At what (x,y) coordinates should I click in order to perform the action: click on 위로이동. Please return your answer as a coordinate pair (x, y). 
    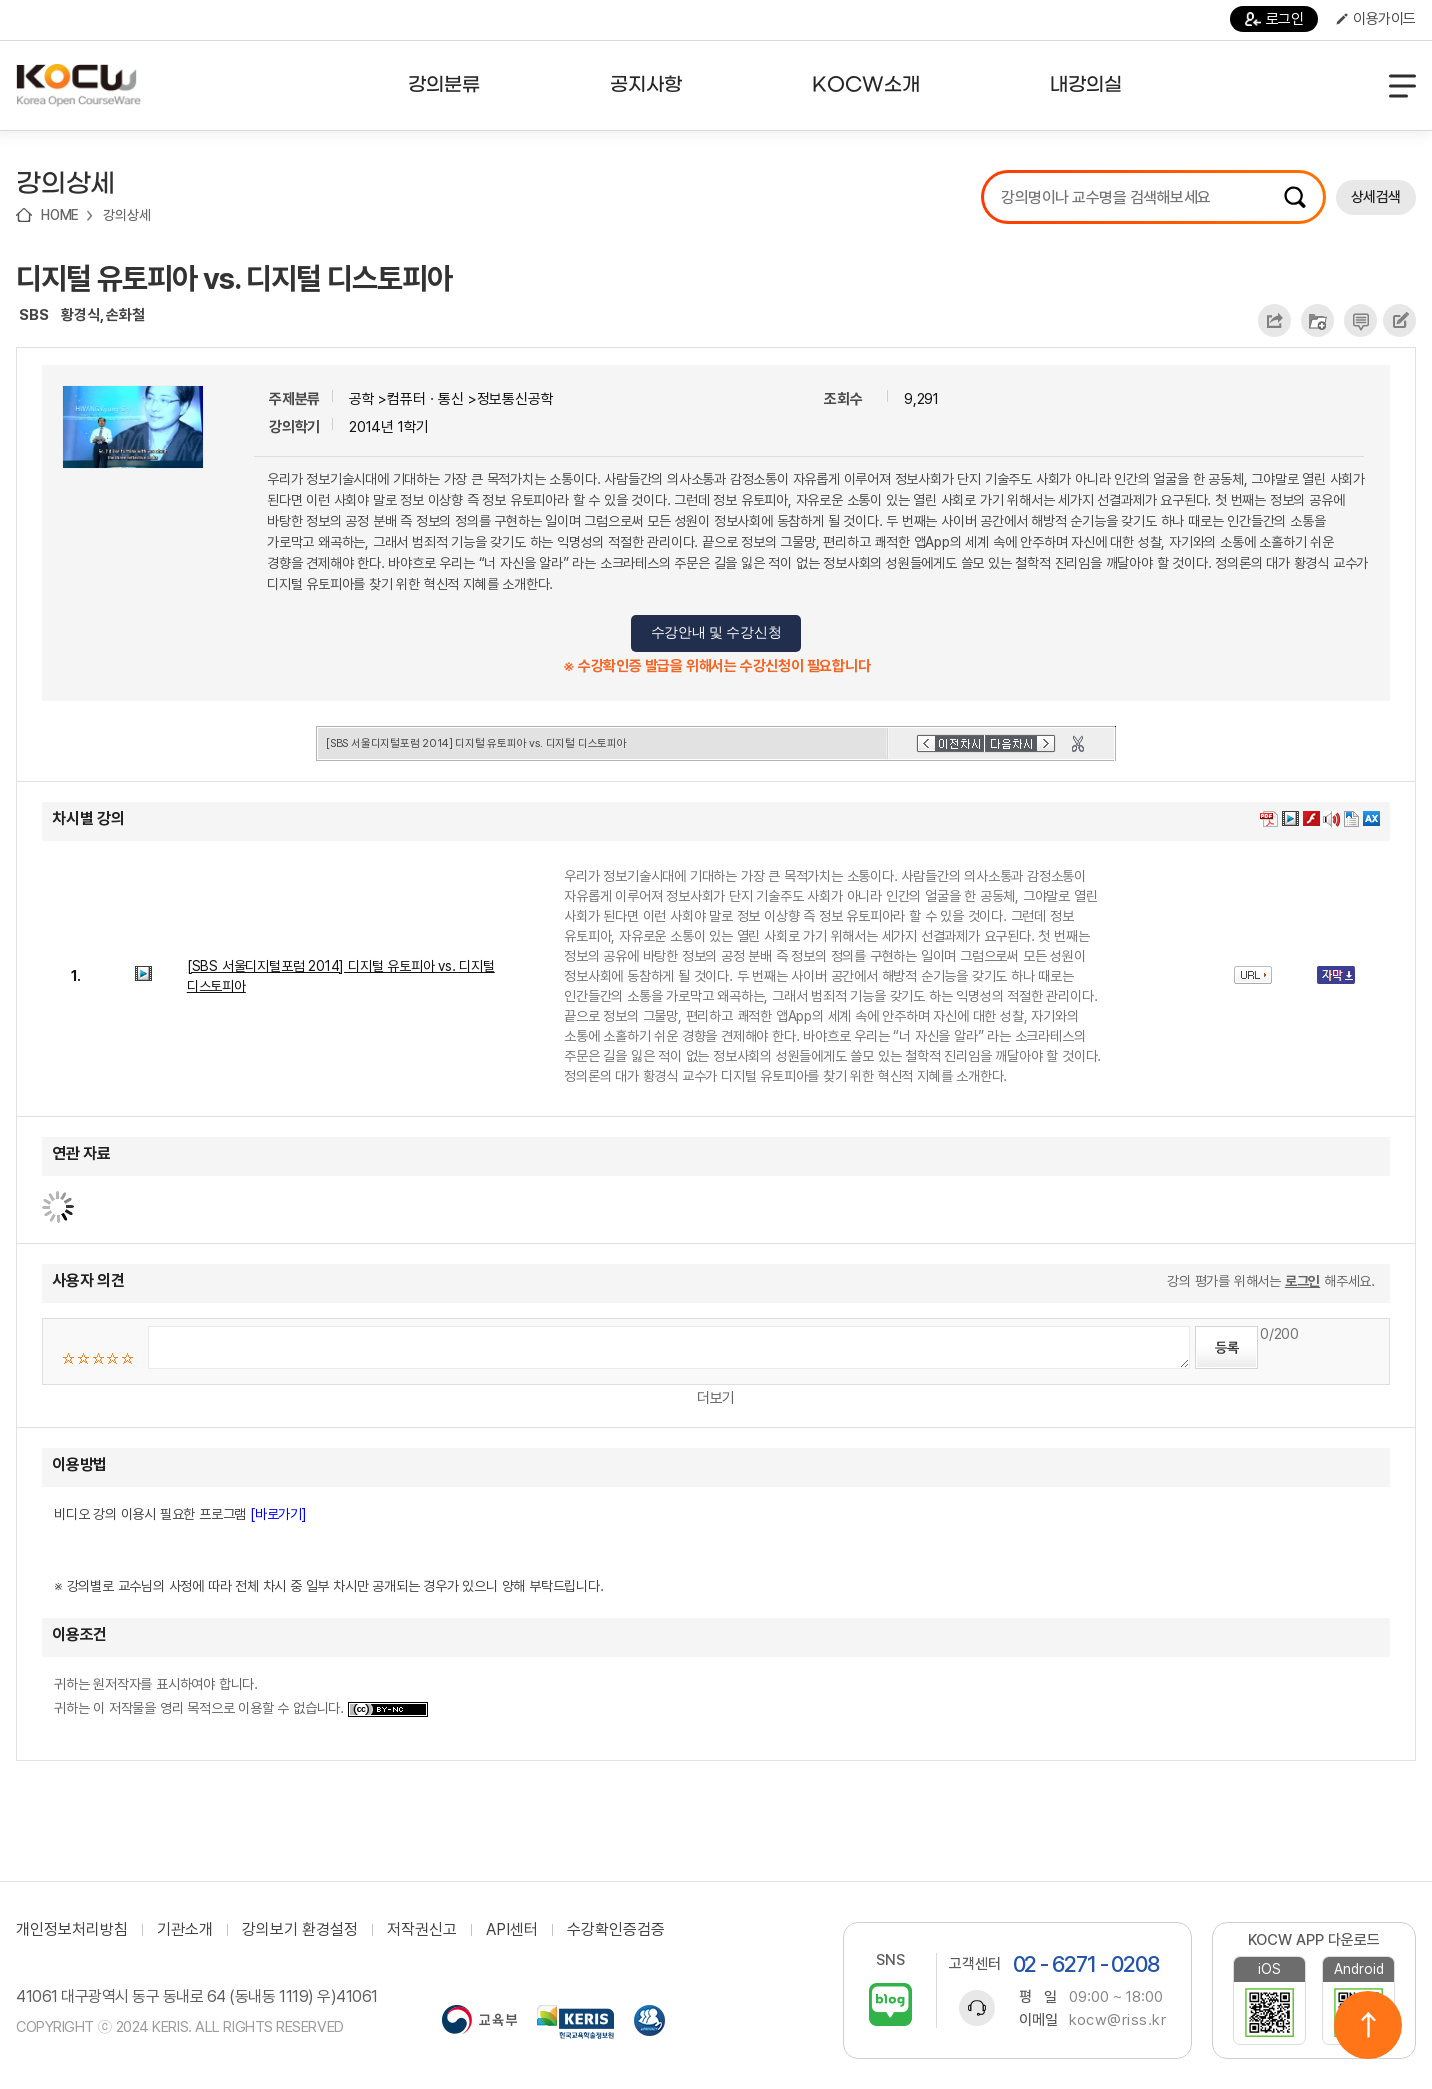
    Looking at the image, I should click on (1368, 2025).